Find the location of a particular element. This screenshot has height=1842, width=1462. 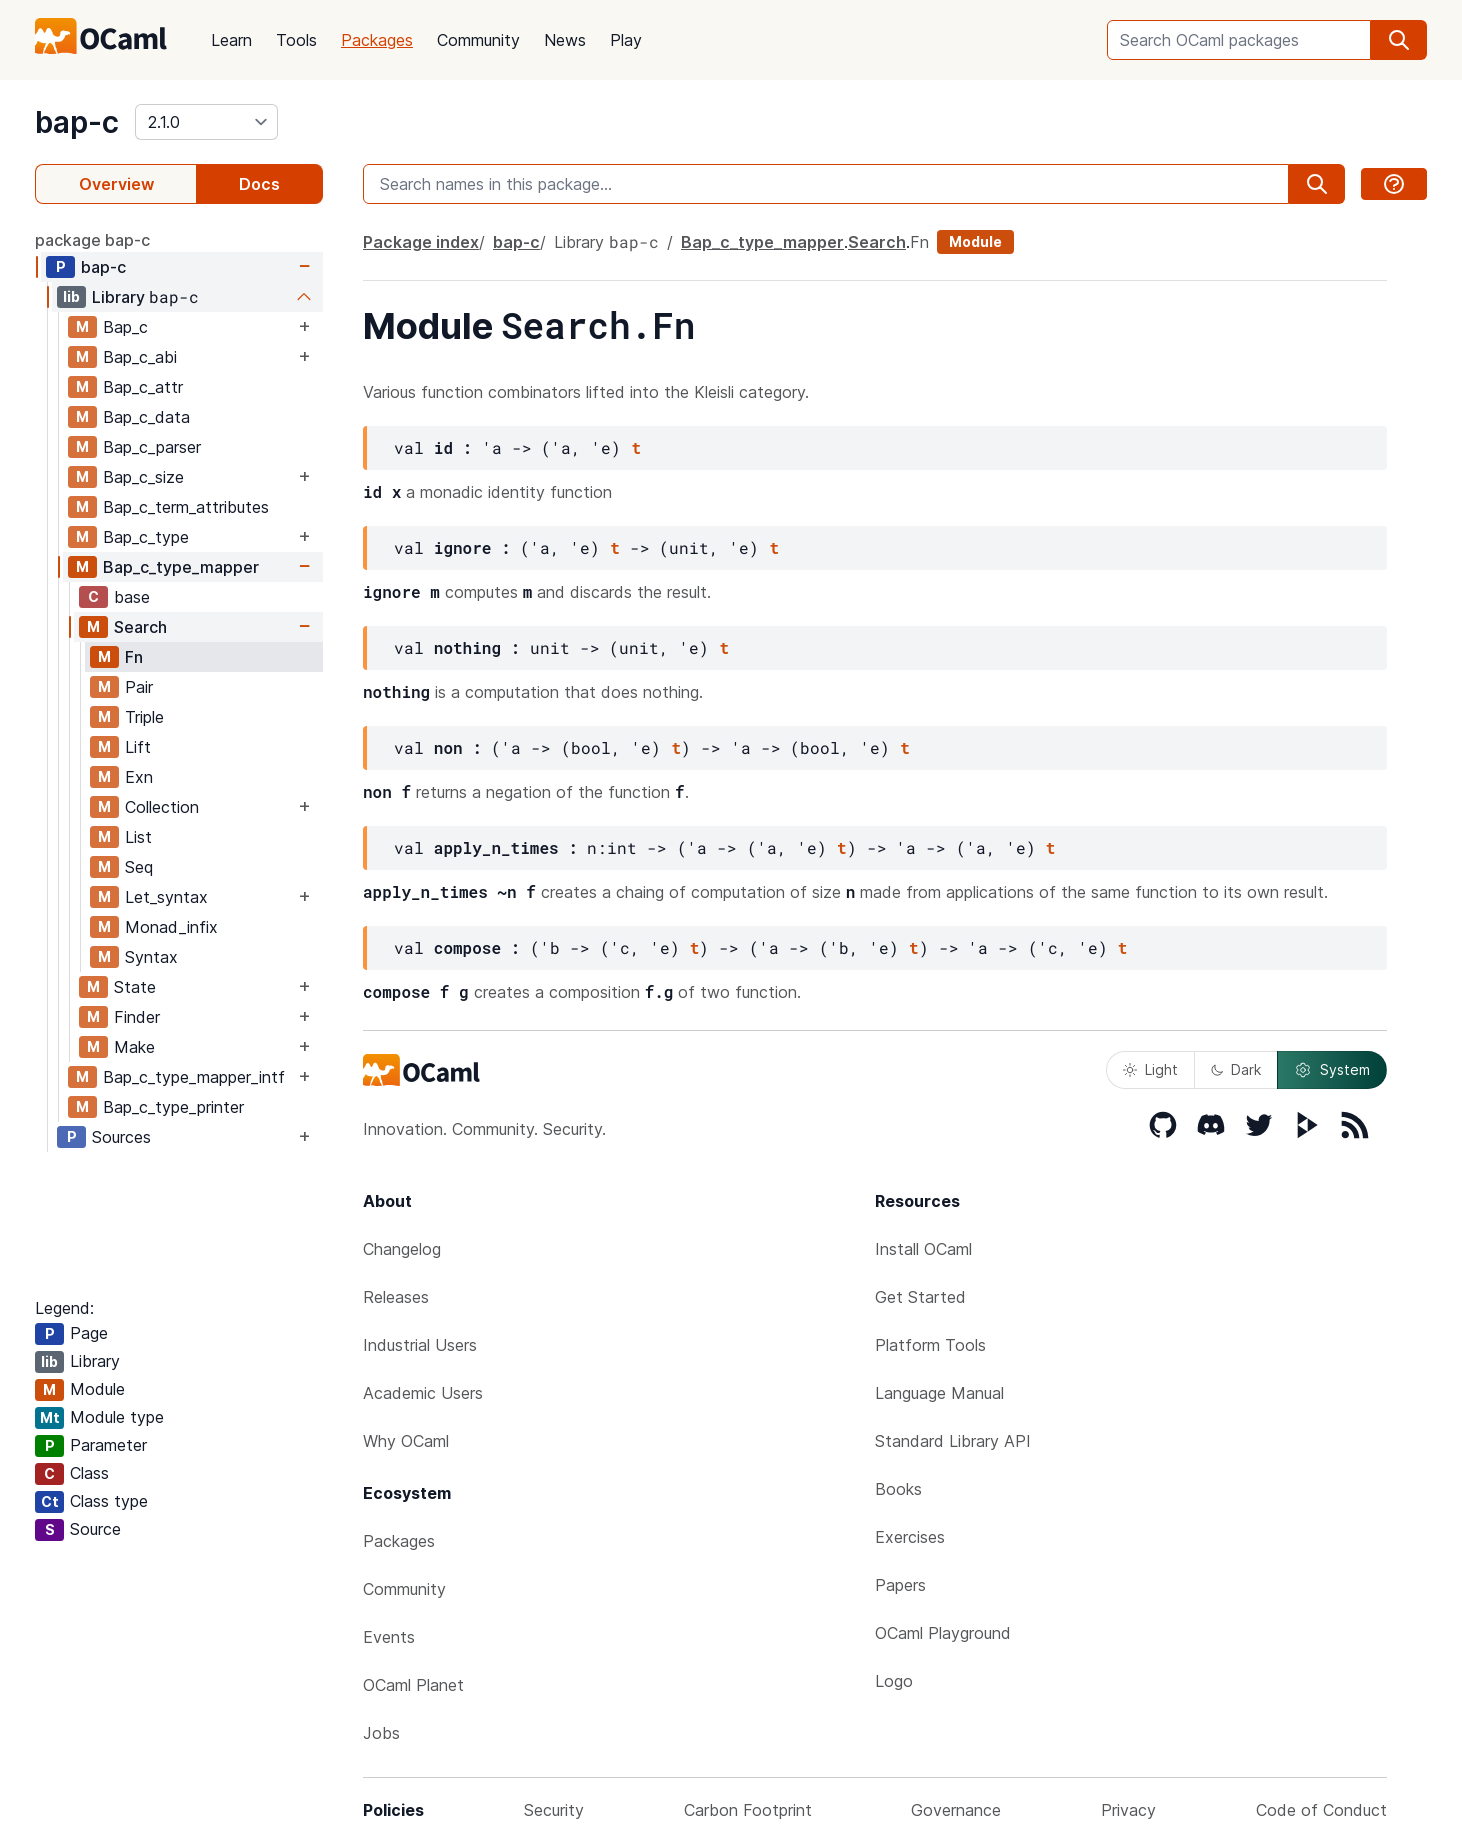

Changelog is located at coordinates (402, 1249).